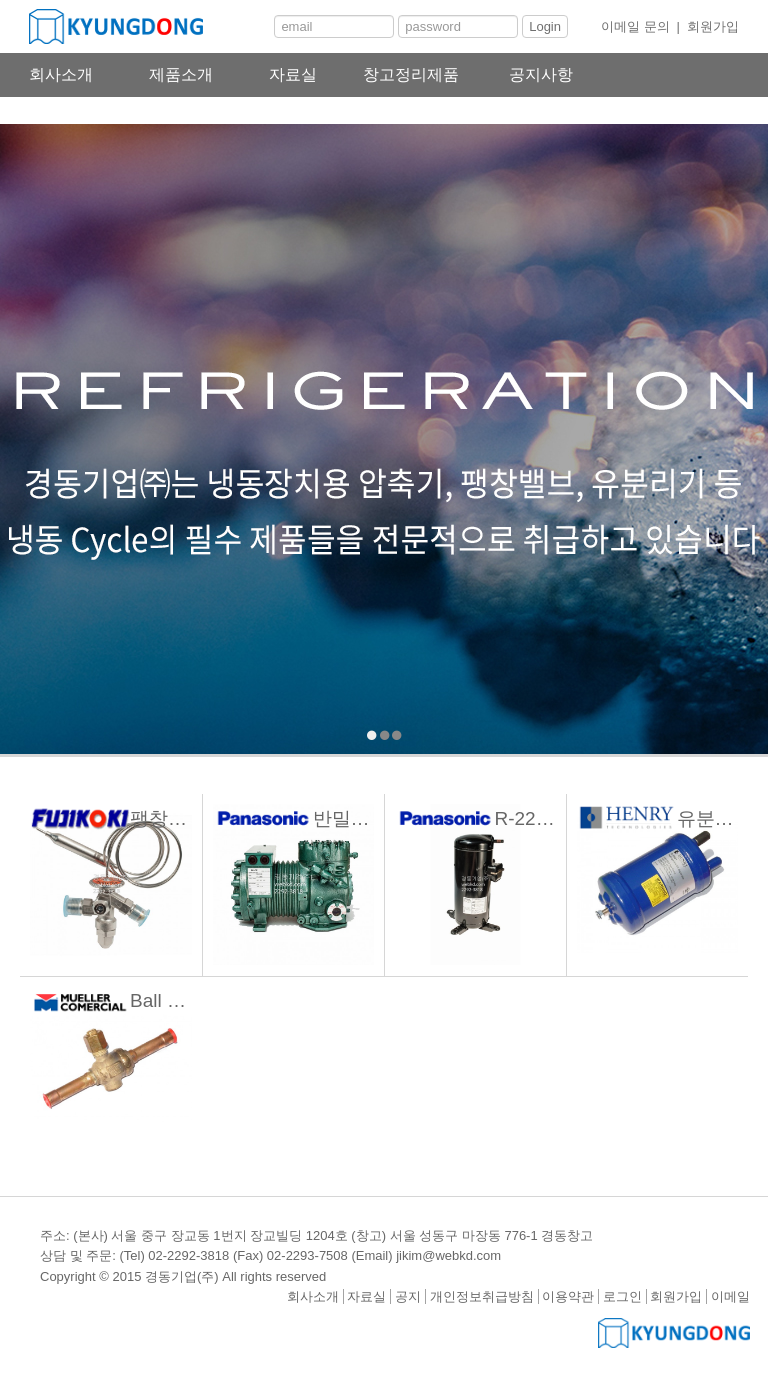 The height and width of the screenshot is (1378, 768). What do you see at coordinates (411, 74) in the screenshot?
I see `창고정리제품` at bounding box center [411, 74].